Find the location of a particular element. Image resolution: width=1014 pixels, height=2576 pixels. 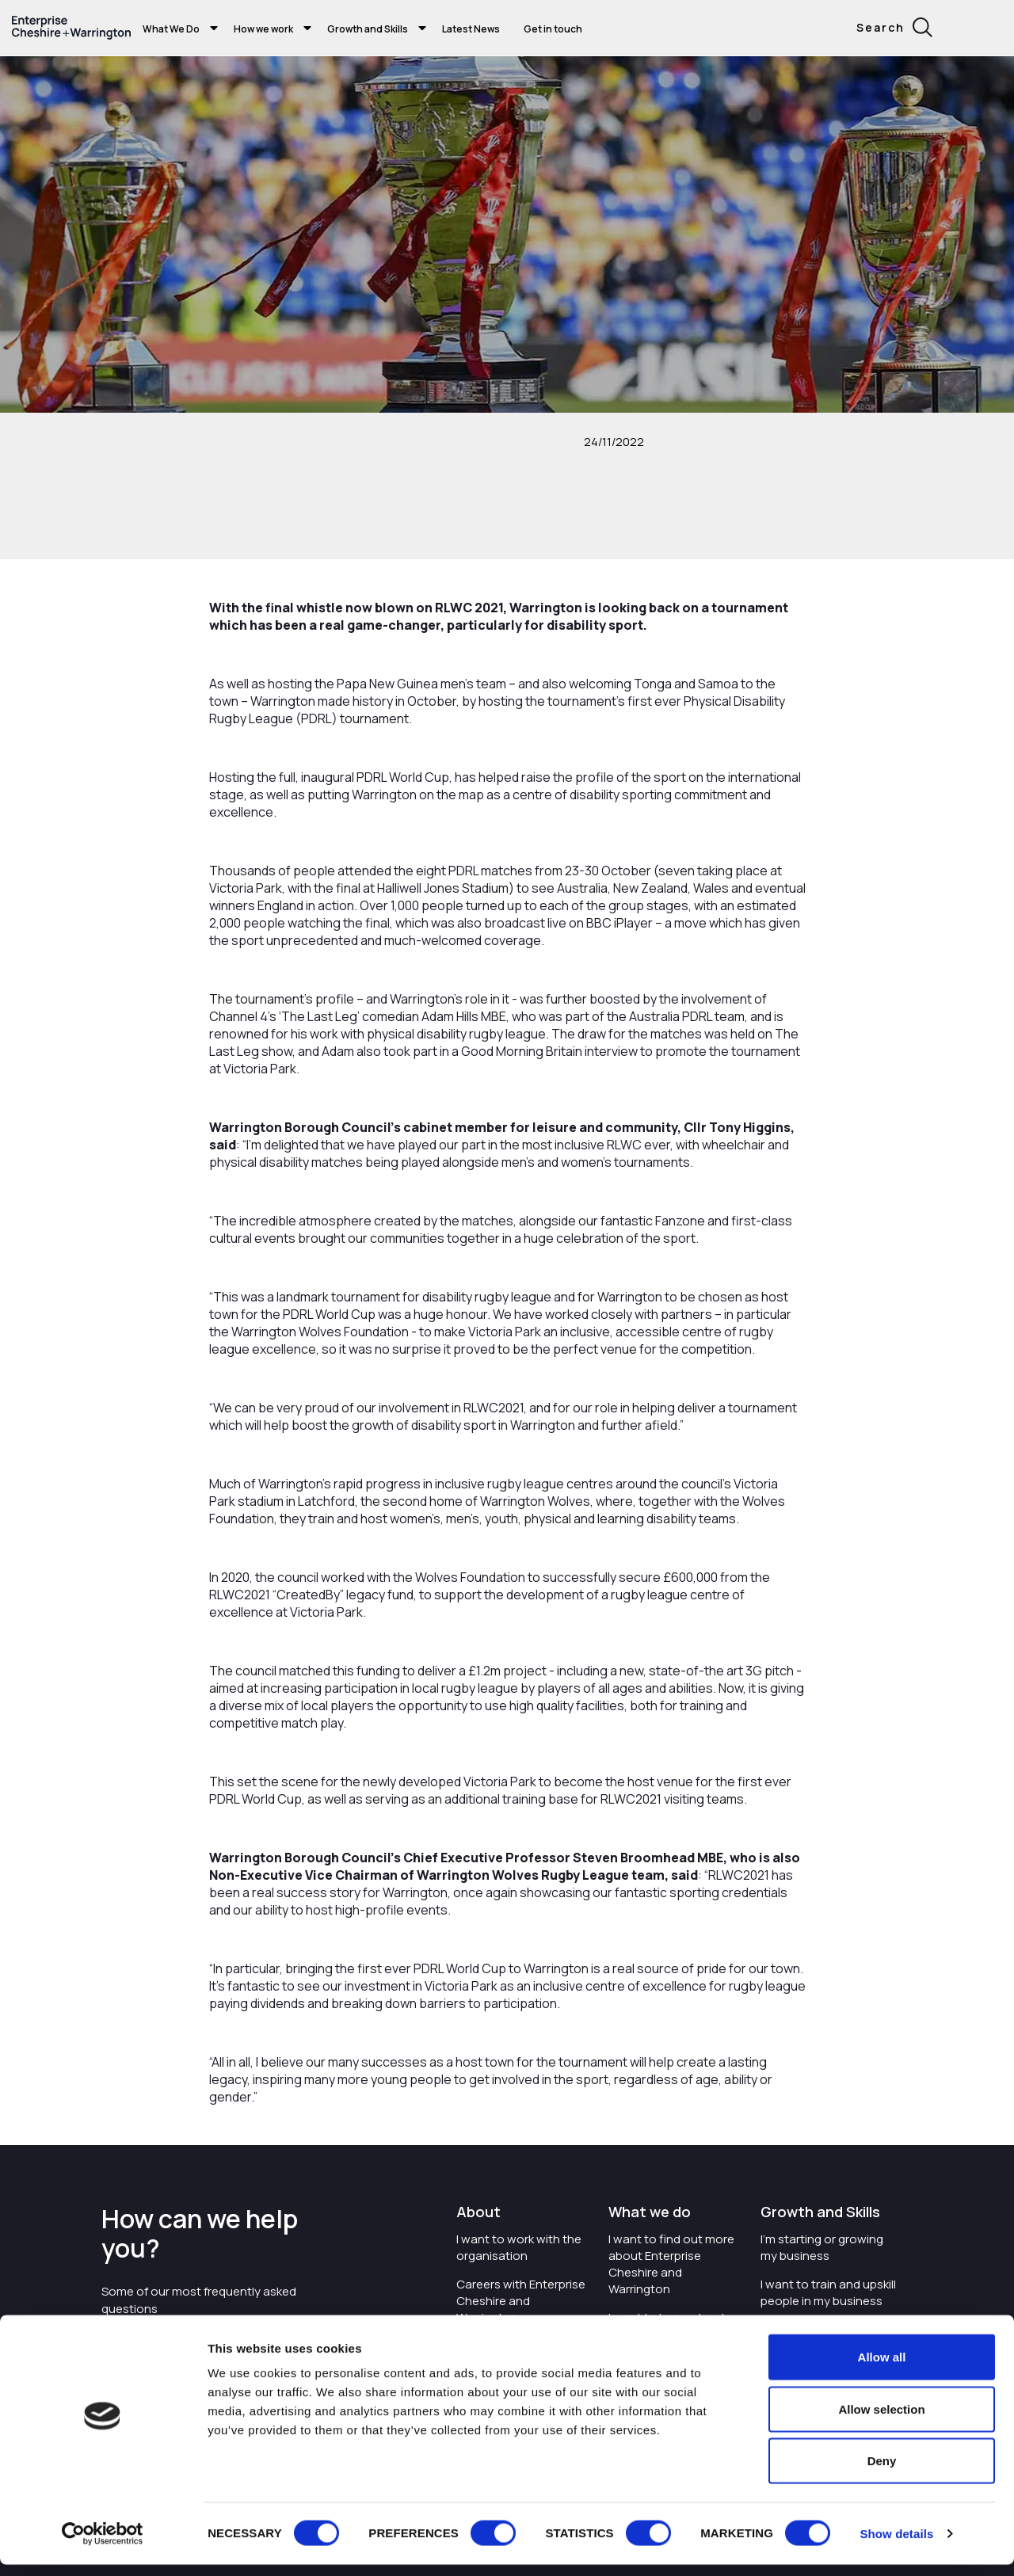

Careers with Enterprise Cheshire and Warrington is located at coordinates (520, 2301).